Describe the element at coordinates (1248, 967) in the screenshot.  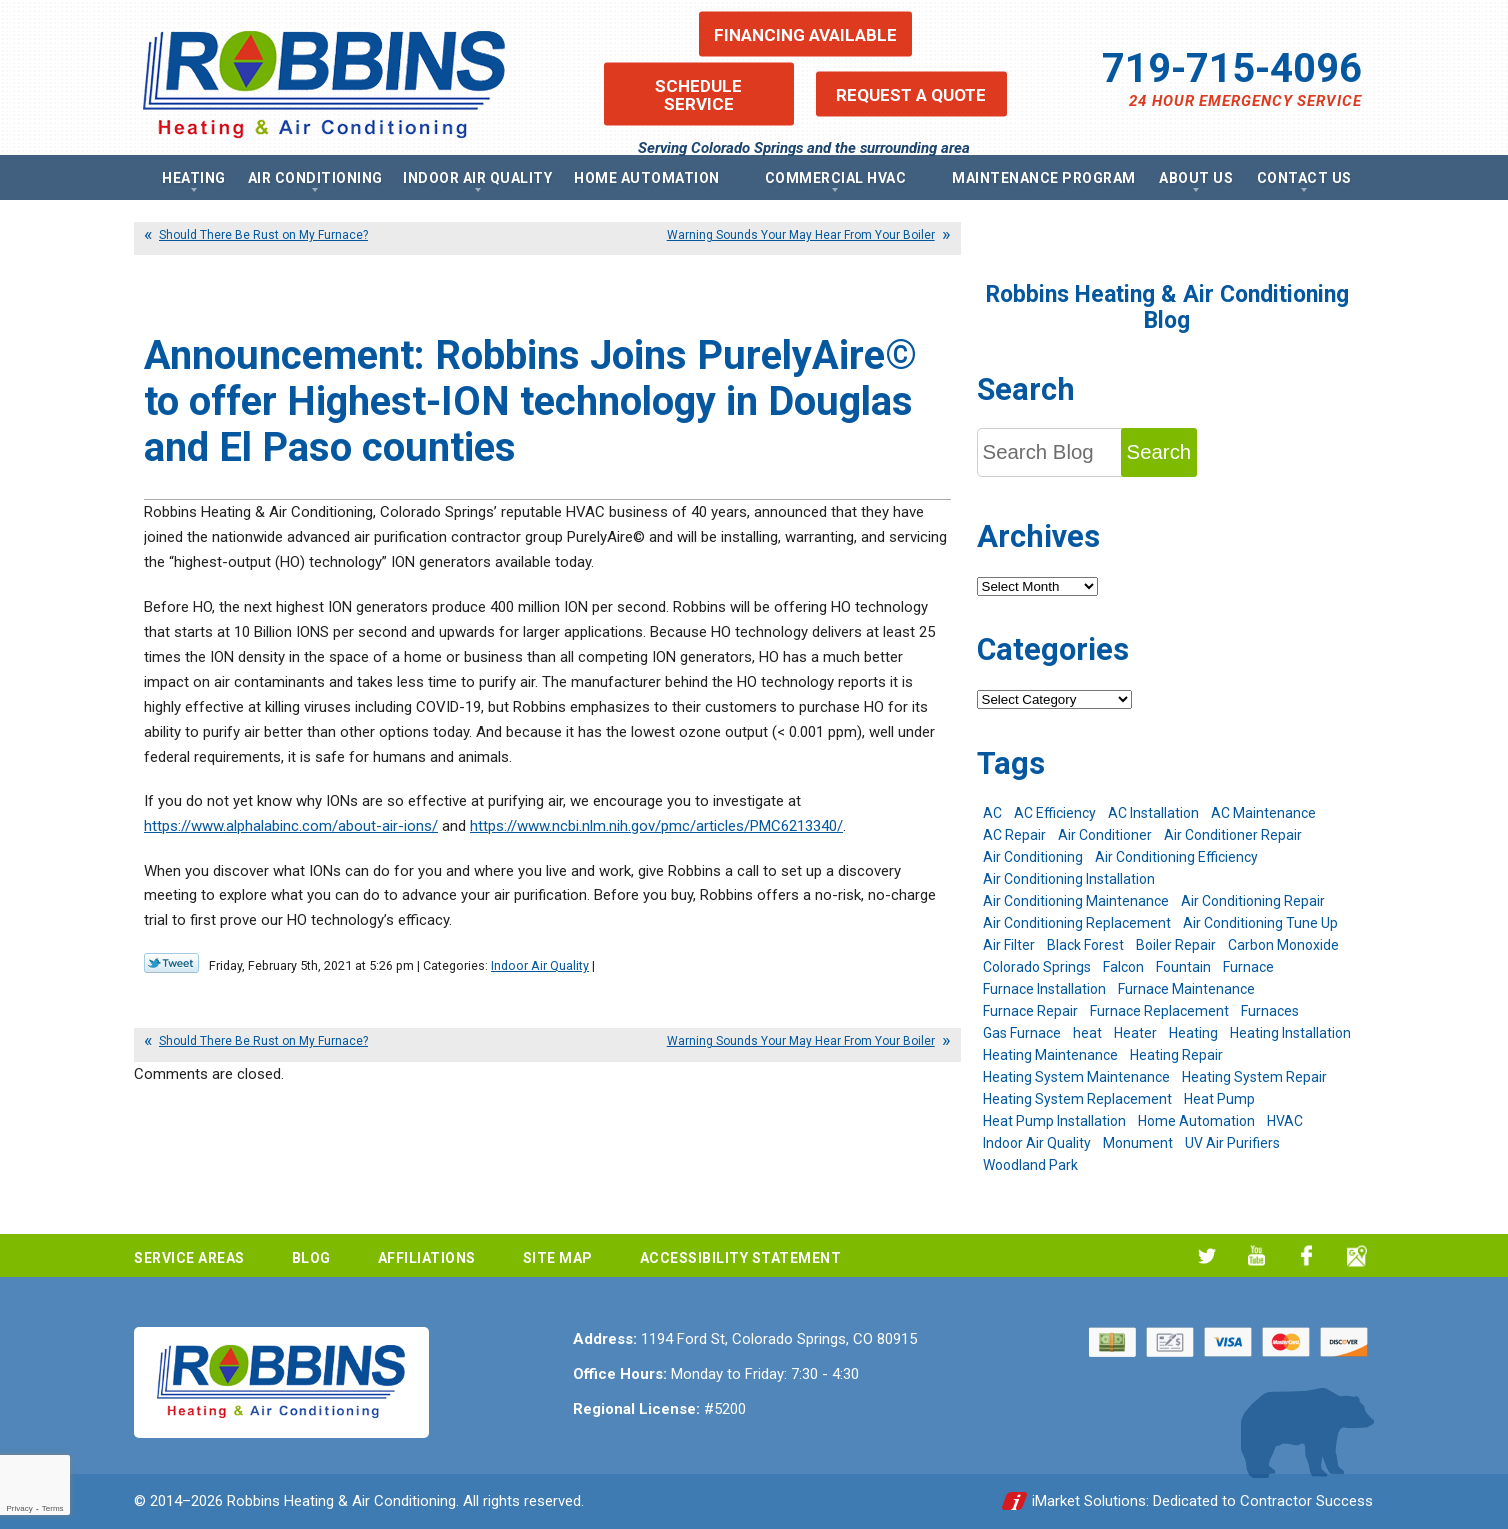
I see `Furnace [Furnace (9 items)]` at that location.